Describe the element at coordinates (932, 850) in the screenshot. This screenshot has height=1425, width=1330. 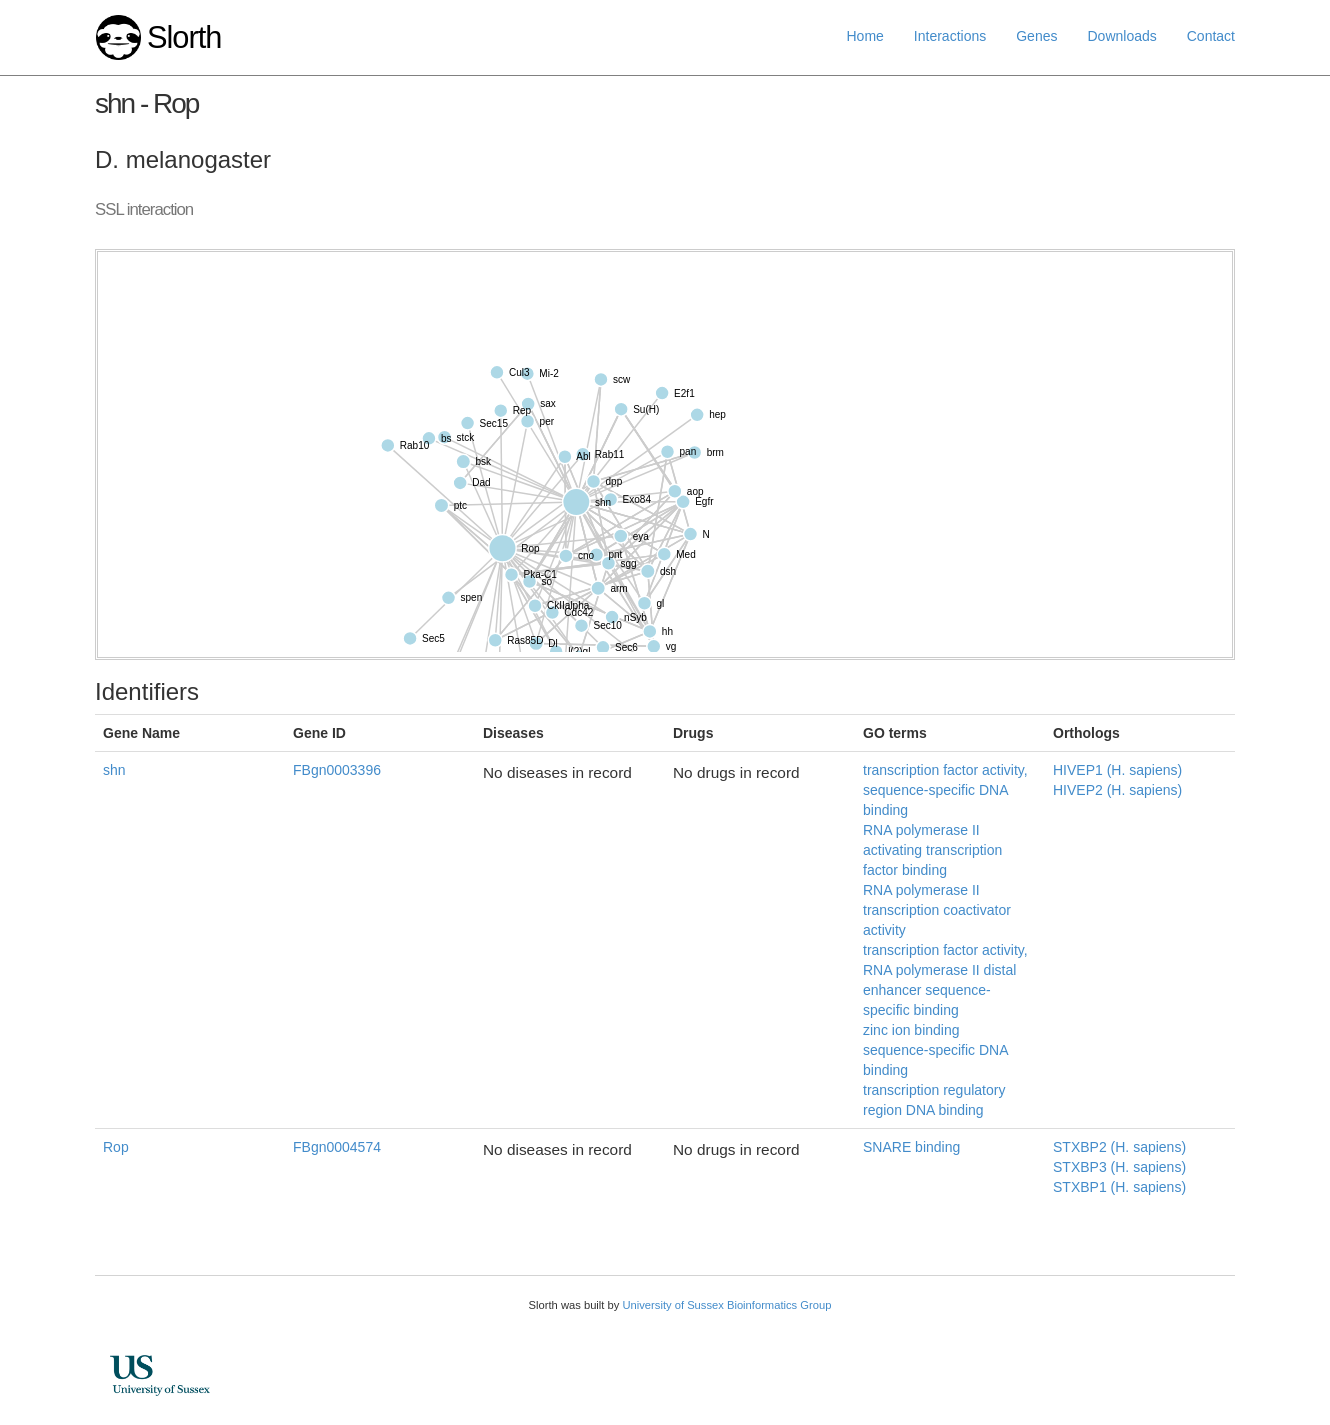
I see `RNA polymerase II activating transcription factor binding` at that location.